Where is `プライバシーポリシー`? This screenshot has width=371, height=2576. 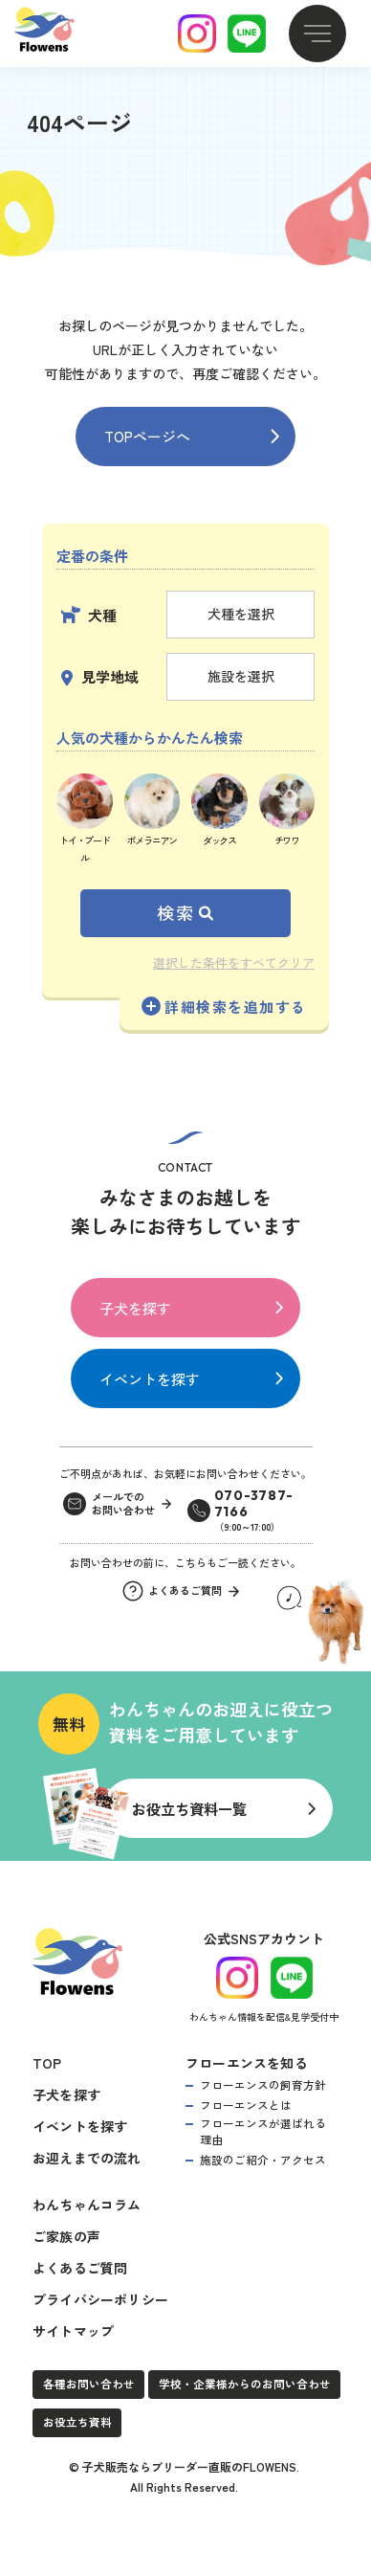
プライバシーポリシー is located at coordinates (100, 2296).